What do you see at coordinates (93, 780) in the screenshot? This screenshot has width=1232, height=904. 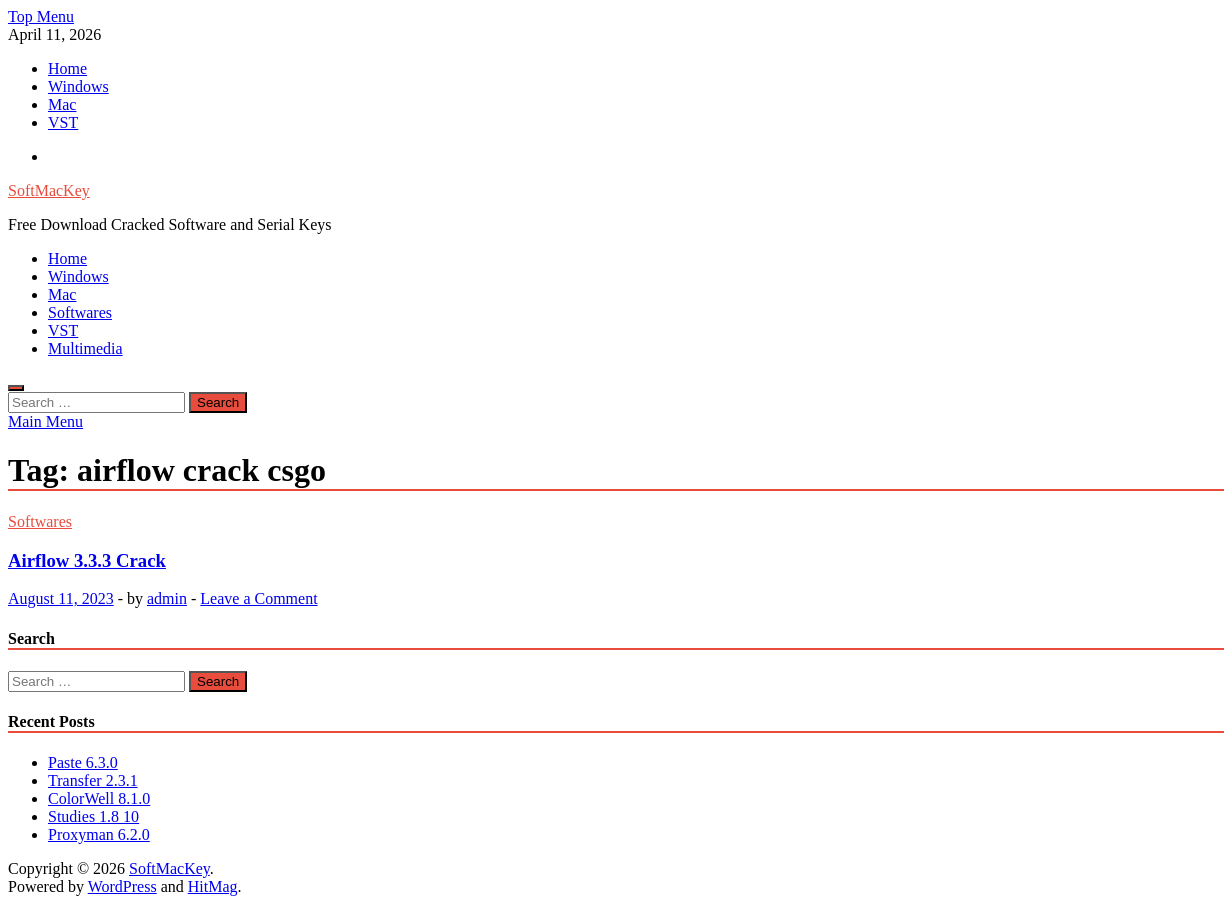 I see `Transfer 2.3.1` at bounding box center [93, 780].